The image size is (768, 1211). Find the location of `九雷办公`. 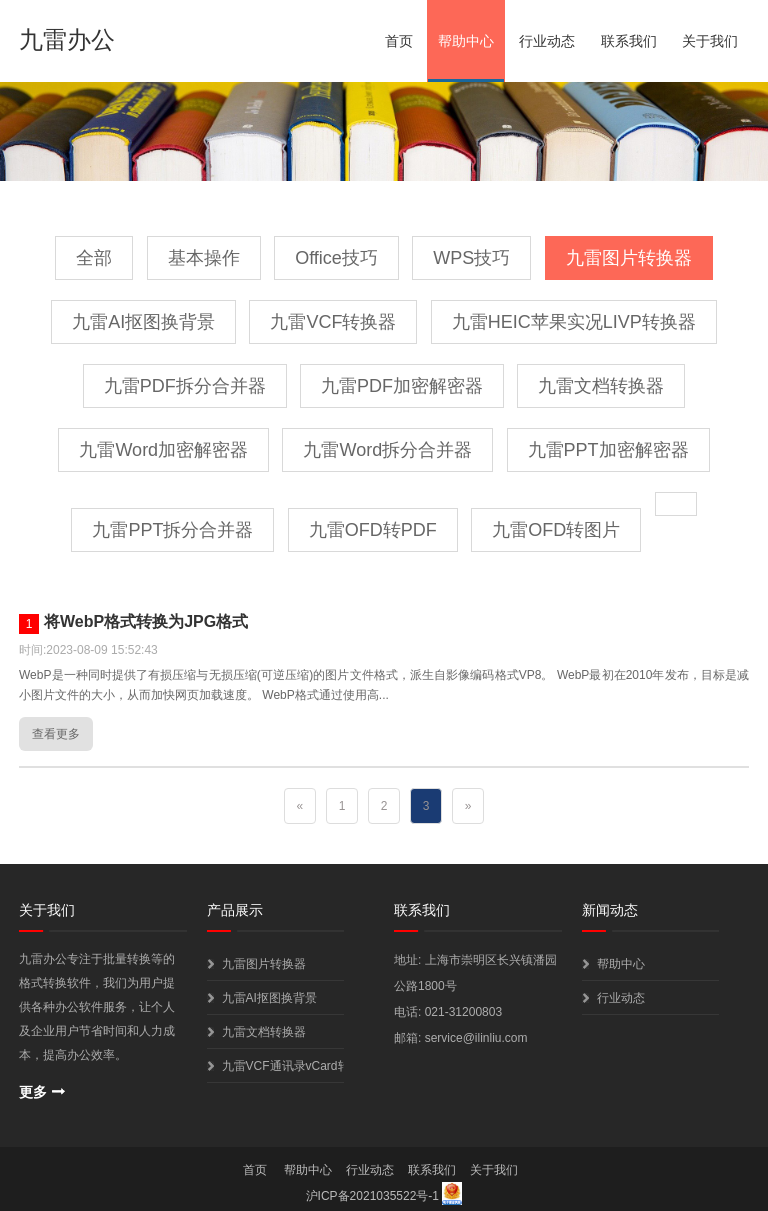

九雷办公 is located at coordinates (67, 39).